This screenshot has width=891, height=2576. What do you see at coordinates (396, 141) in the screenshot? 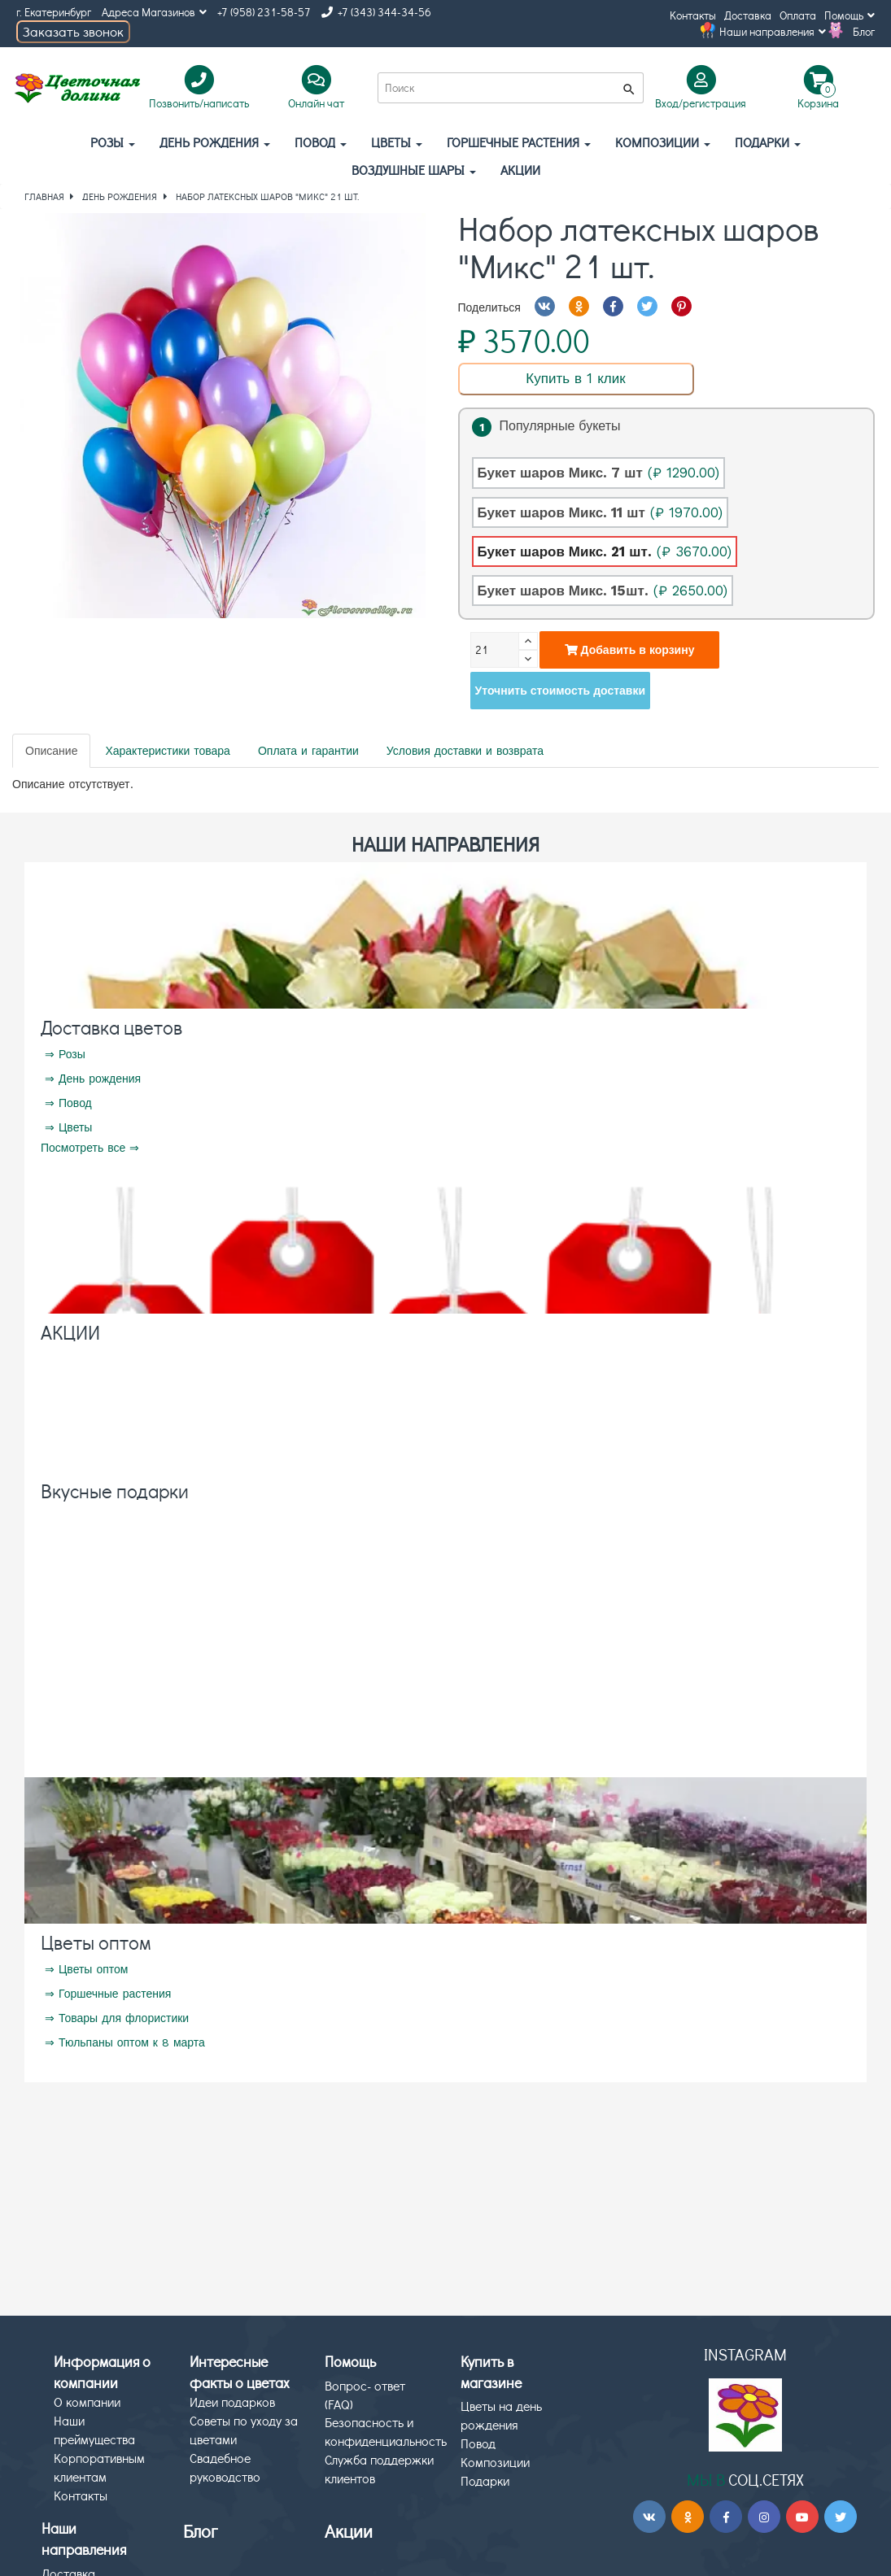
I see `Цветы` at bounding box center [396, 141].